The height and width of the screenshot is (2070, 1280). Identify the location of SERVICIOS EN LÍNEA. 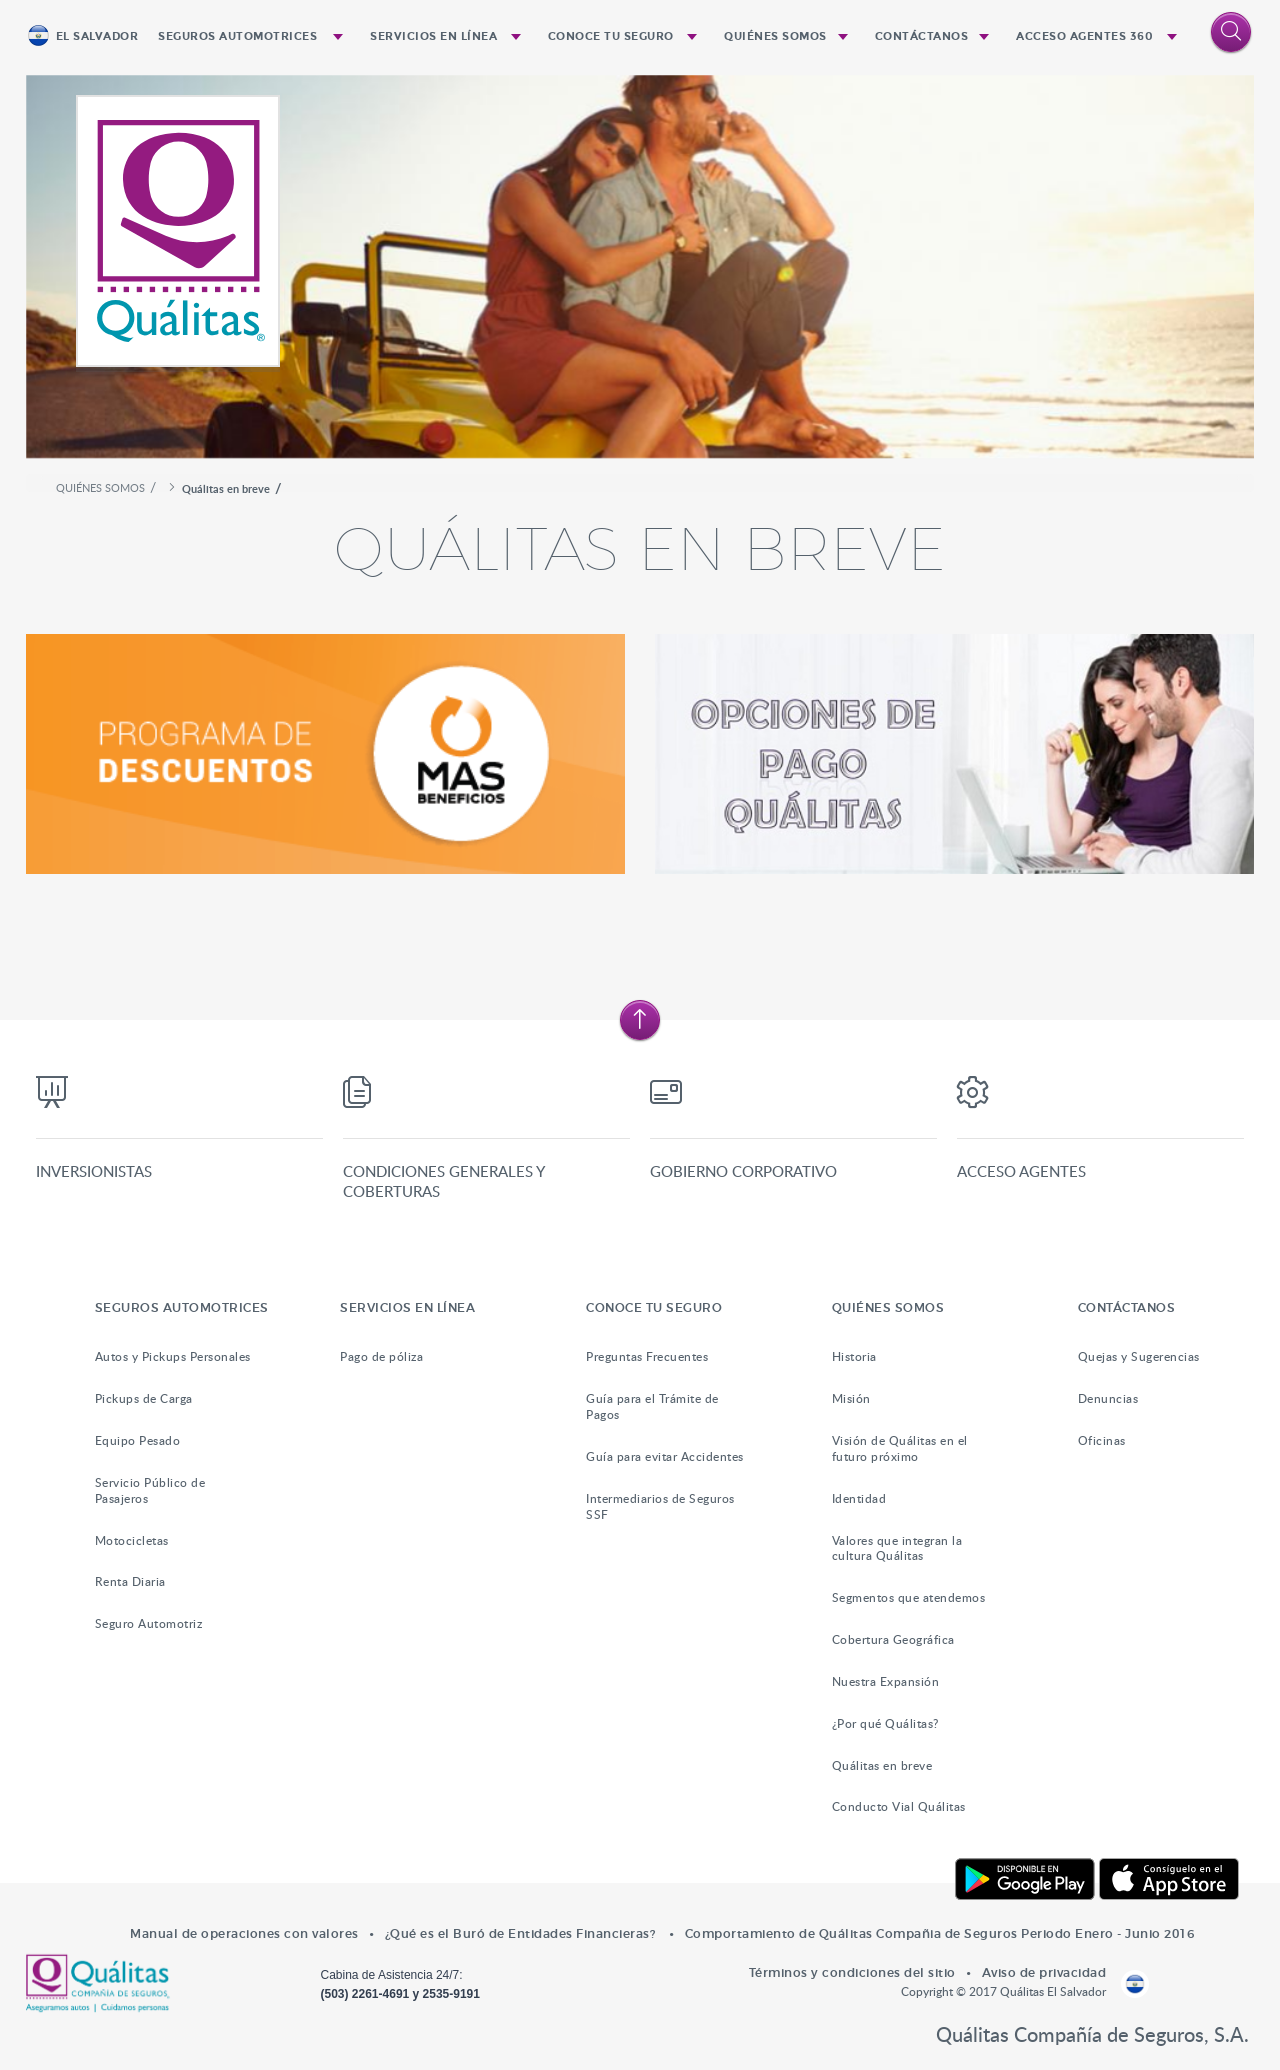
(433, 36).